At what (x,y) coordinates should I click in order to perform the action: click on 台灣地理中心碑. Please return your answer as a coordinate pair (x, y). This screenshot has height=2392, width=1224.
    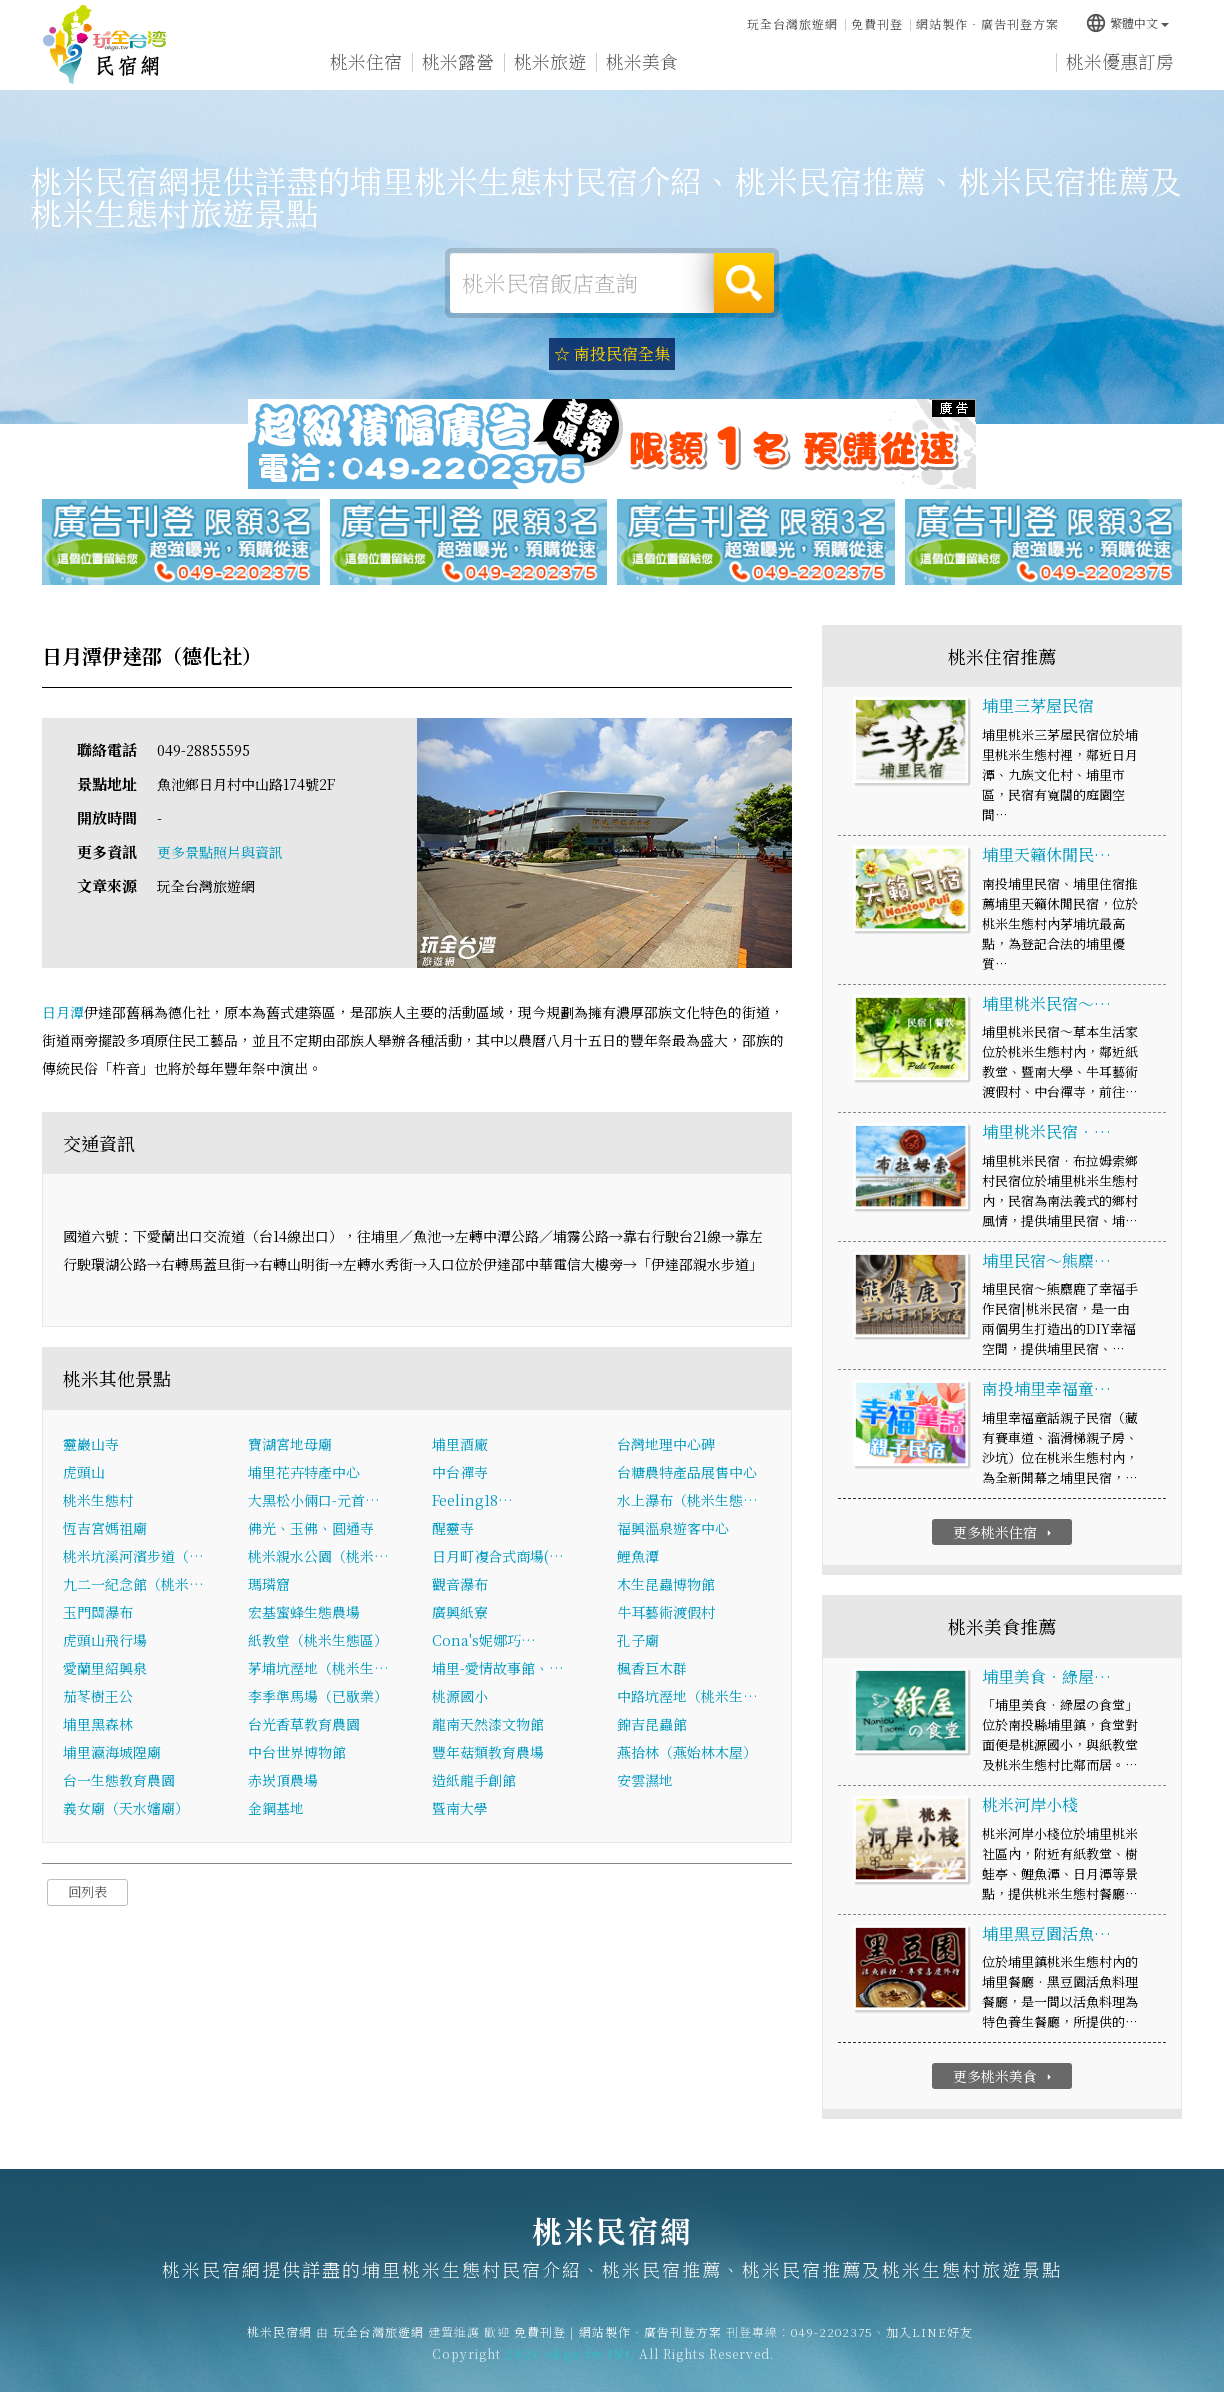
    Looking at the image, I should click on (666, 1444).